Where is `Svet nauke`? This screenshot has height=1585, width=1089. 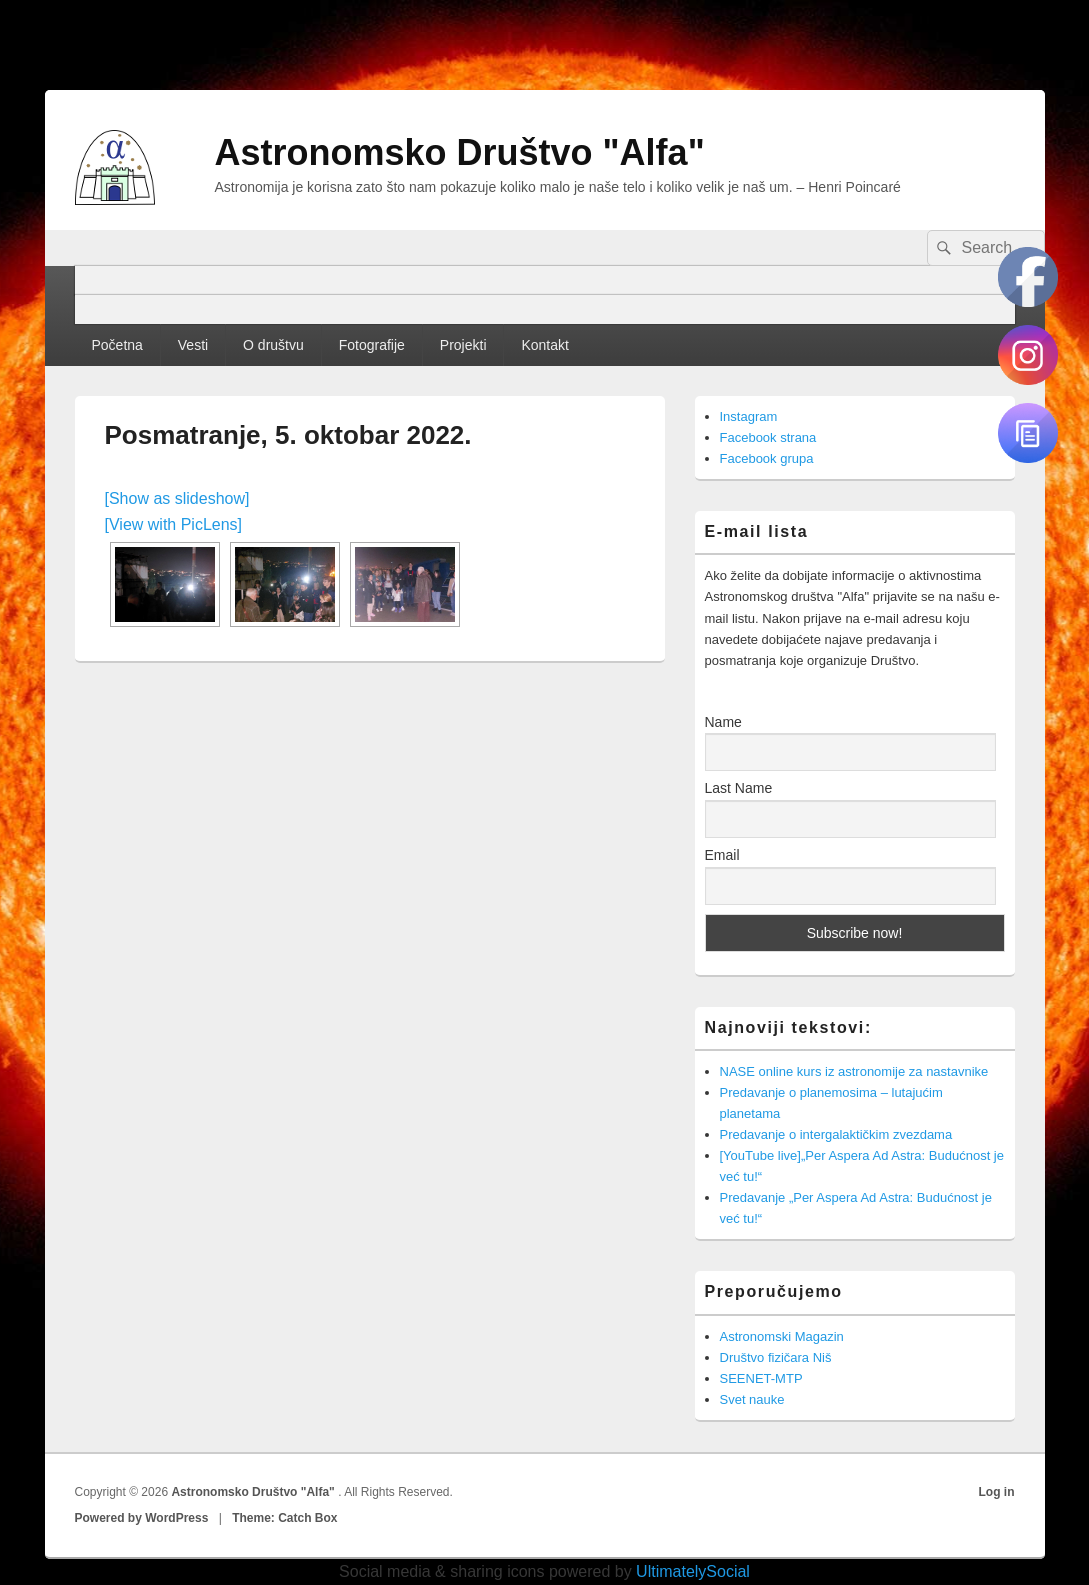 Svet nauke is located at coordinates (752, 1399).